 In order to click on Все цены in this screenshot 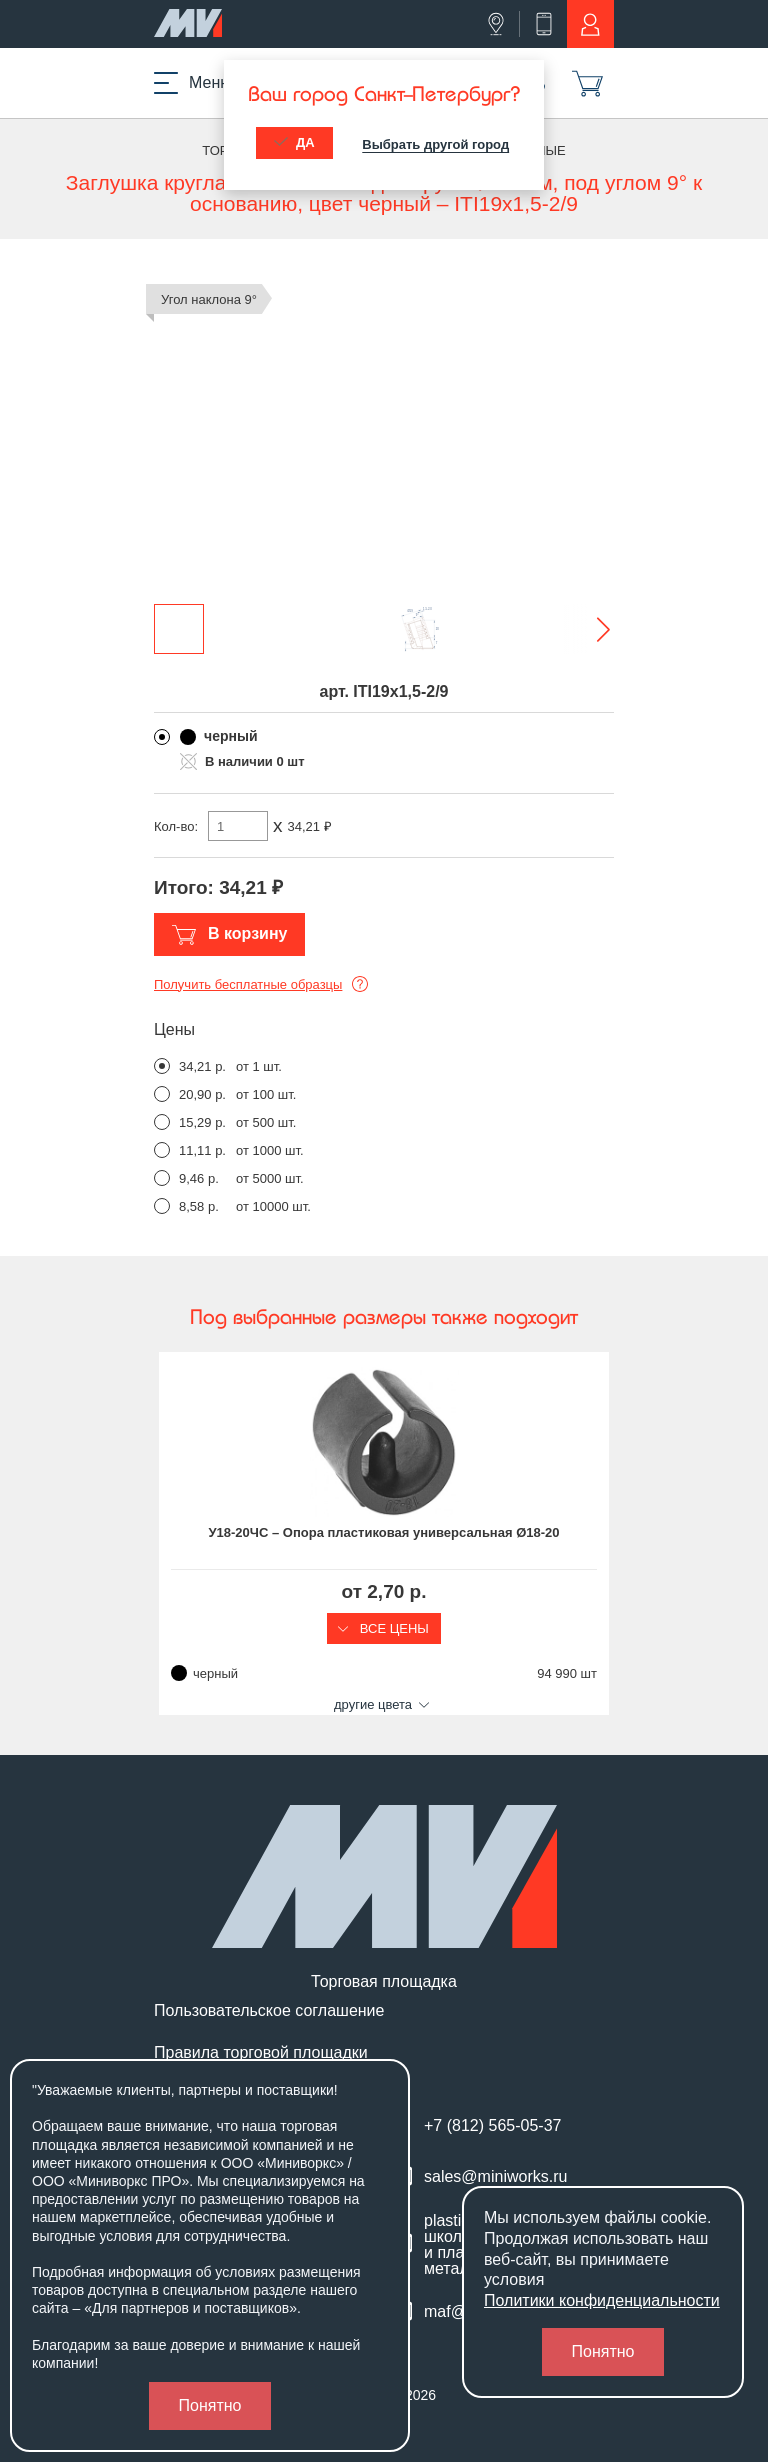, I will do `click(384, 1628)`.